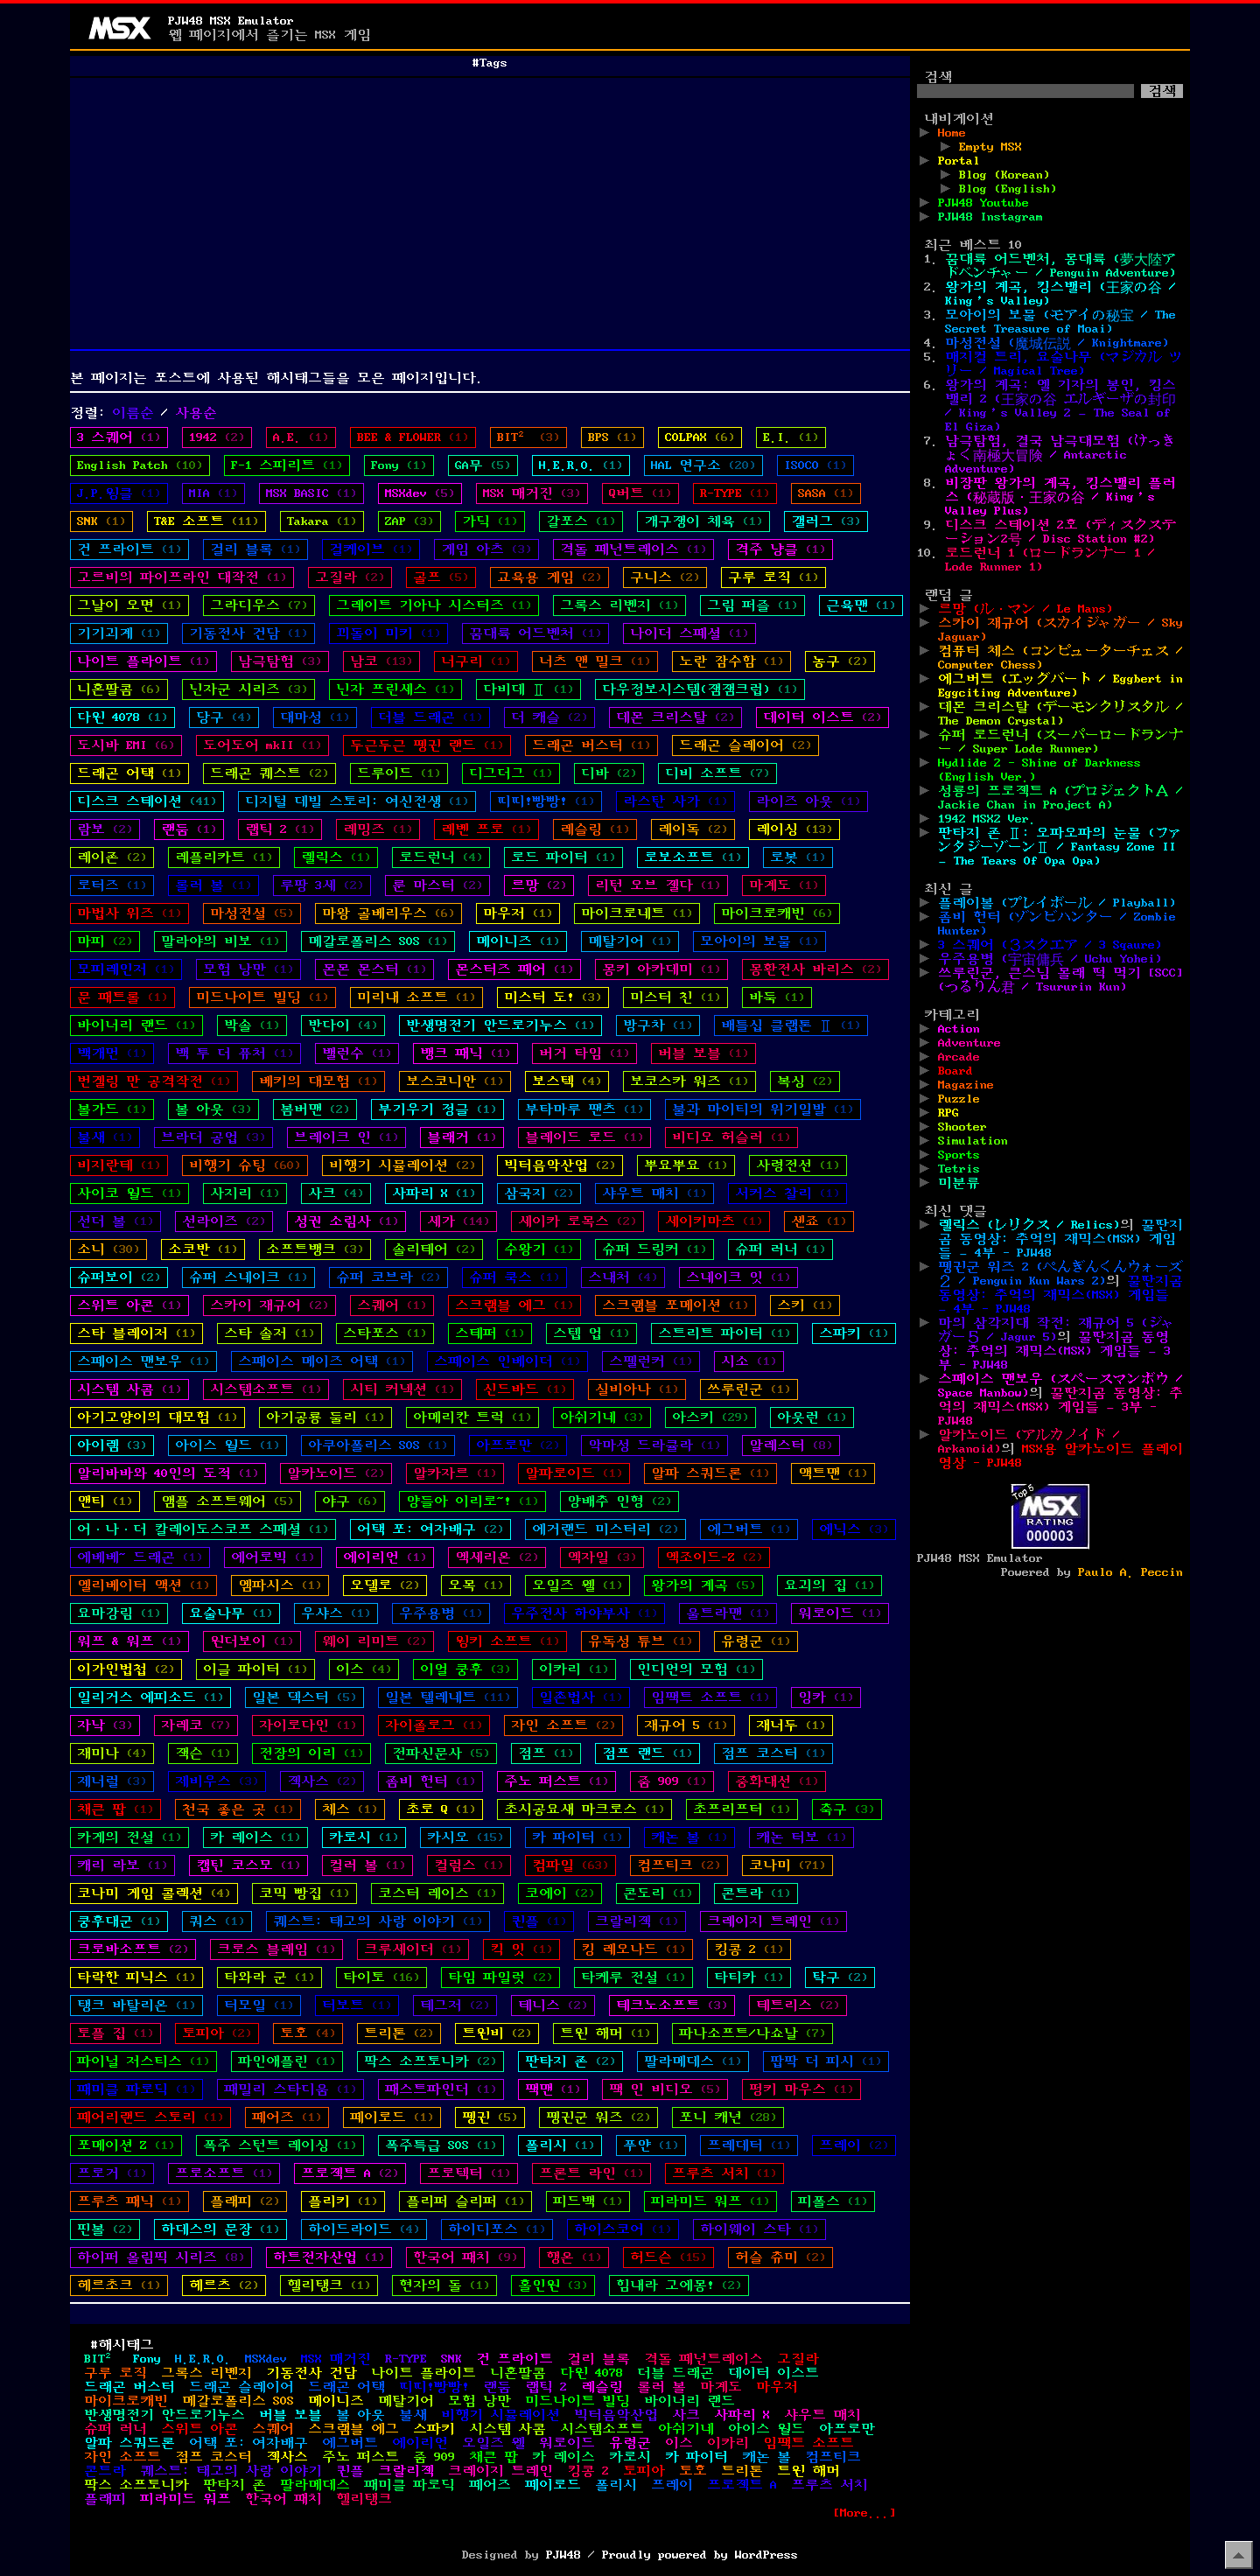 This screenshot has width=1260, height=2576. What do you see at coordinates (840, 1613) in the screenshot?
I see `워로이드 [워로이드 (1개 항목)]` at bounding box center [840, 1613].